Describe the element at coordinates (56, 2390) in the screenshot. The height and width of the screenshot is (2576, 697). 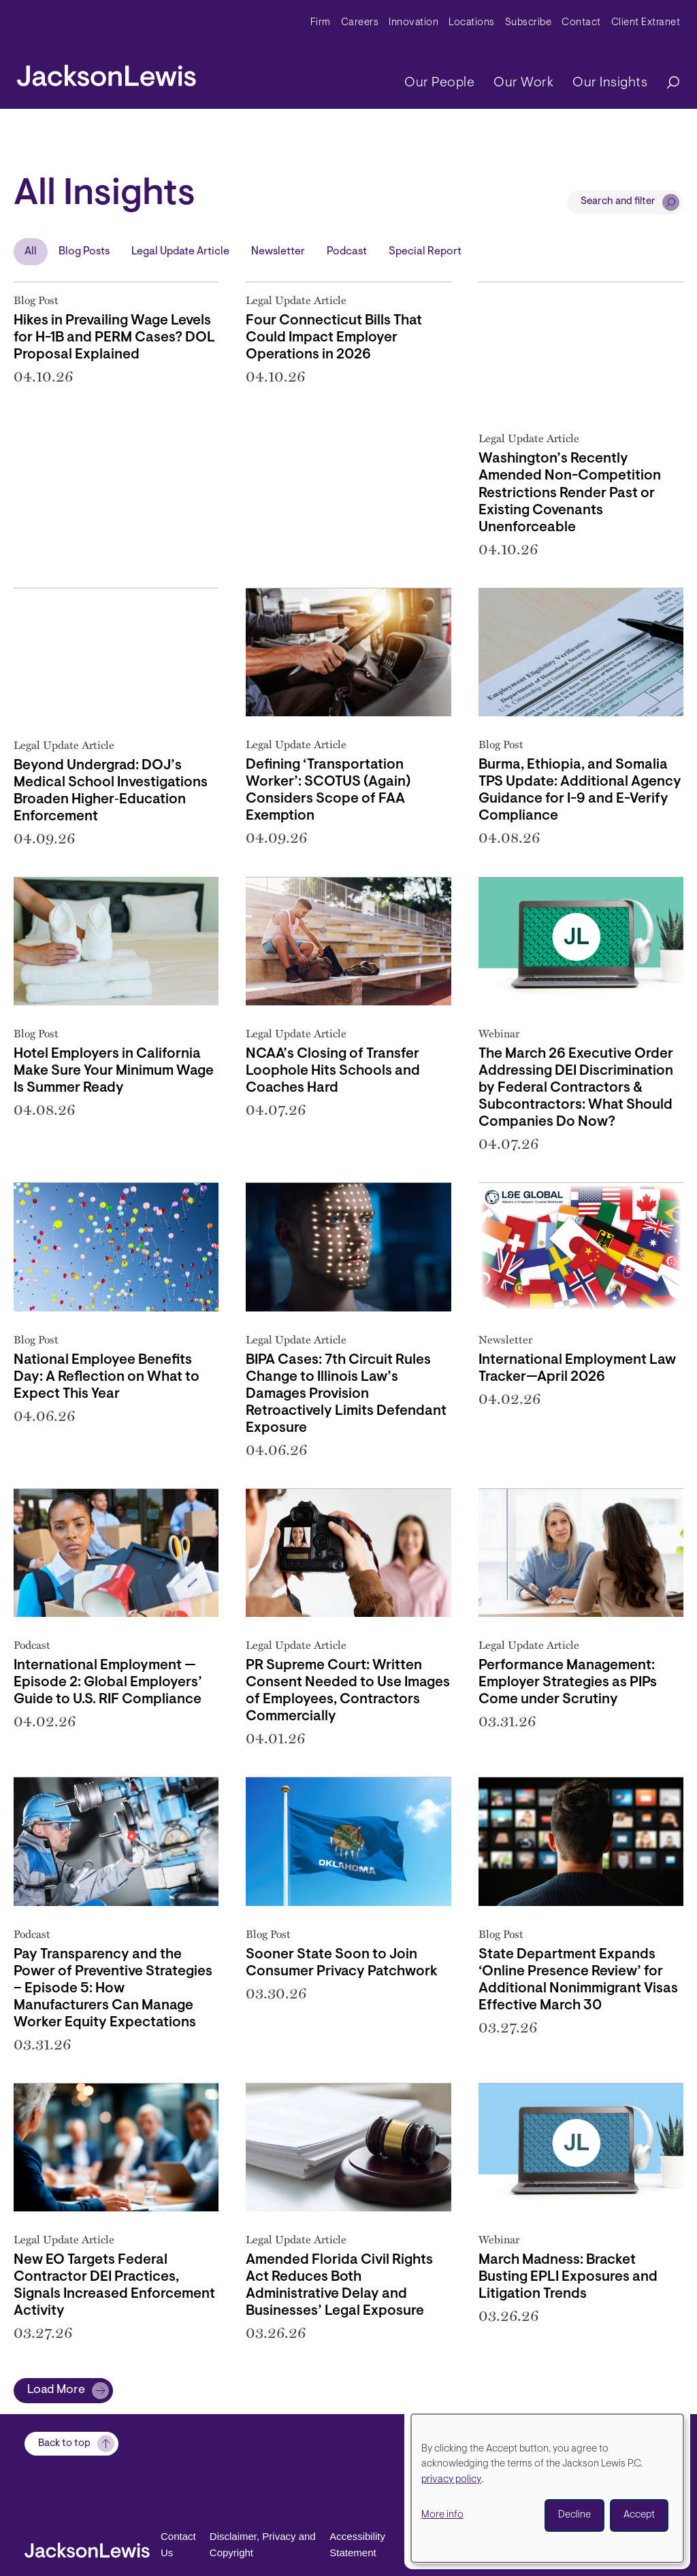
I see `Load More` at that location.